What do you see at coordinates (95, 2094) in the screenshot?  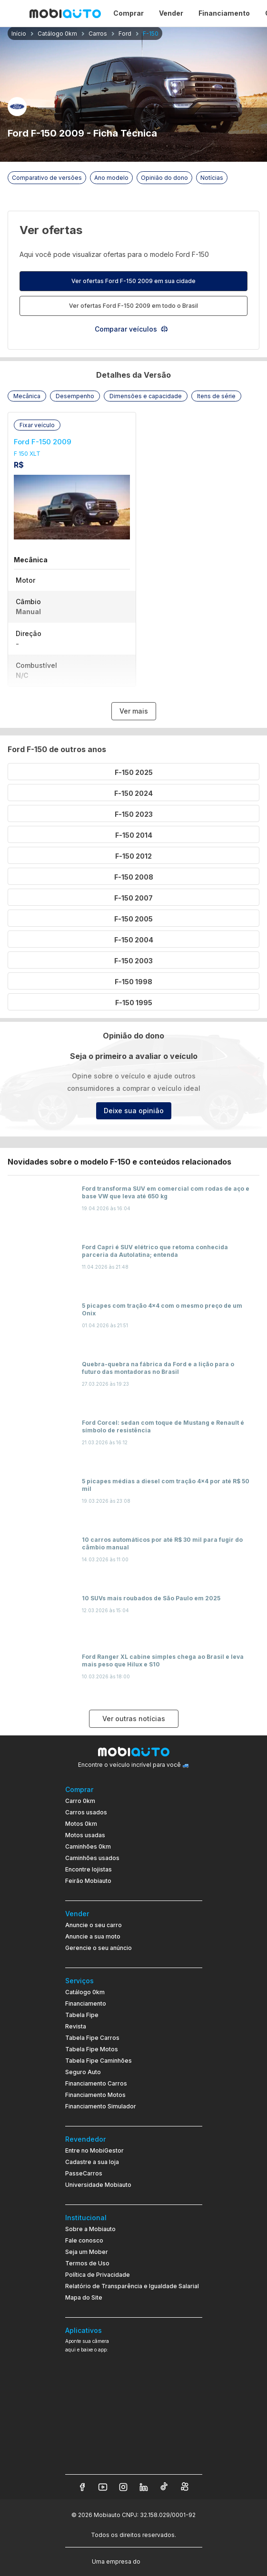 I see `Financiamento Motos` at bounding box center [95, 2094].